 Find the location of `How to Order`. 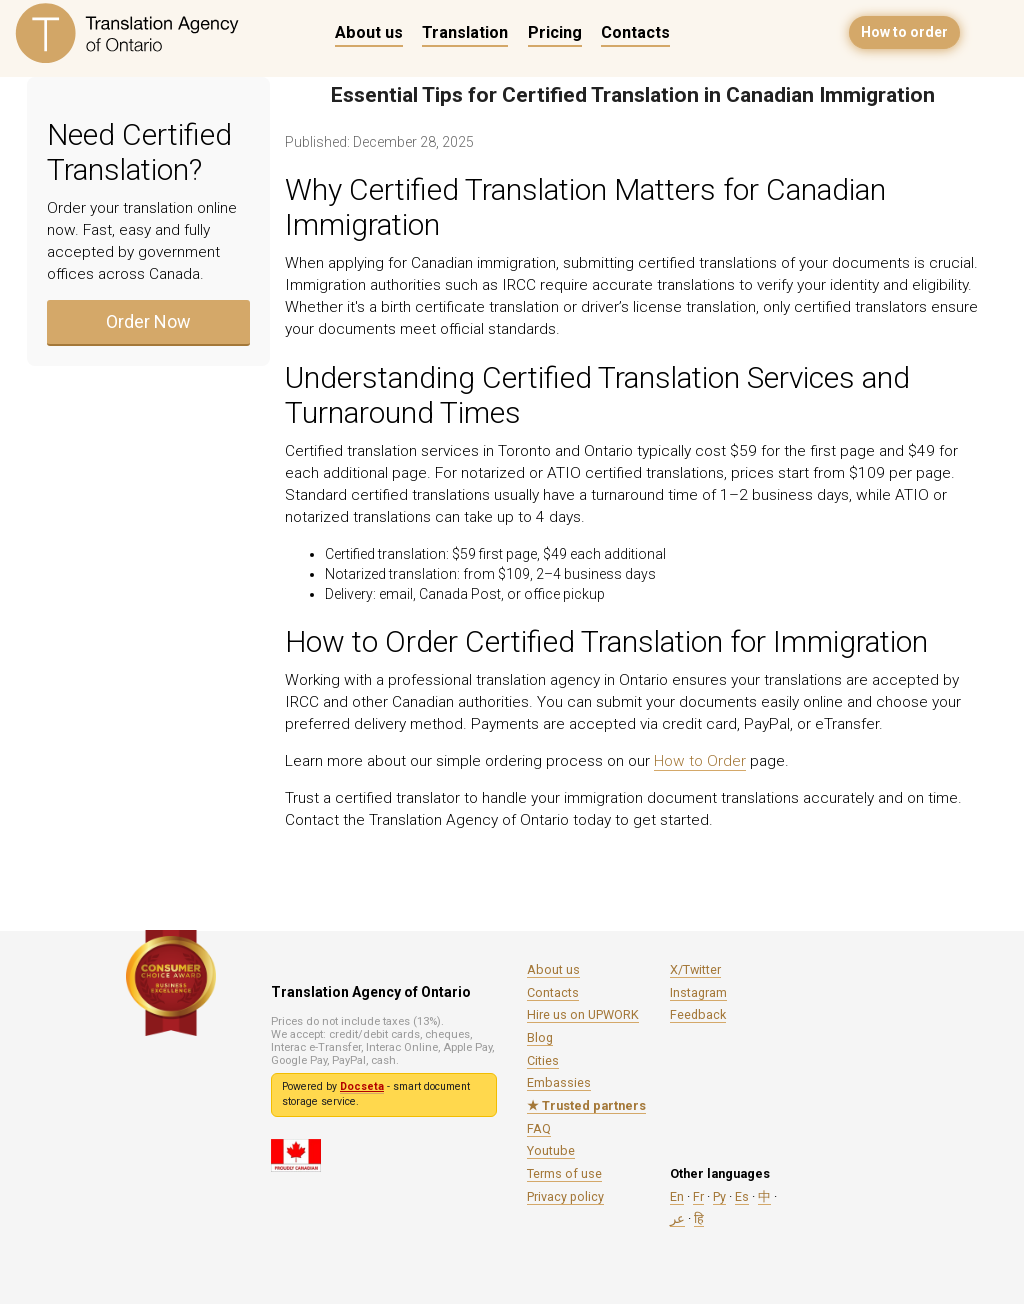

How to Order is located at coordinates (700, 761).